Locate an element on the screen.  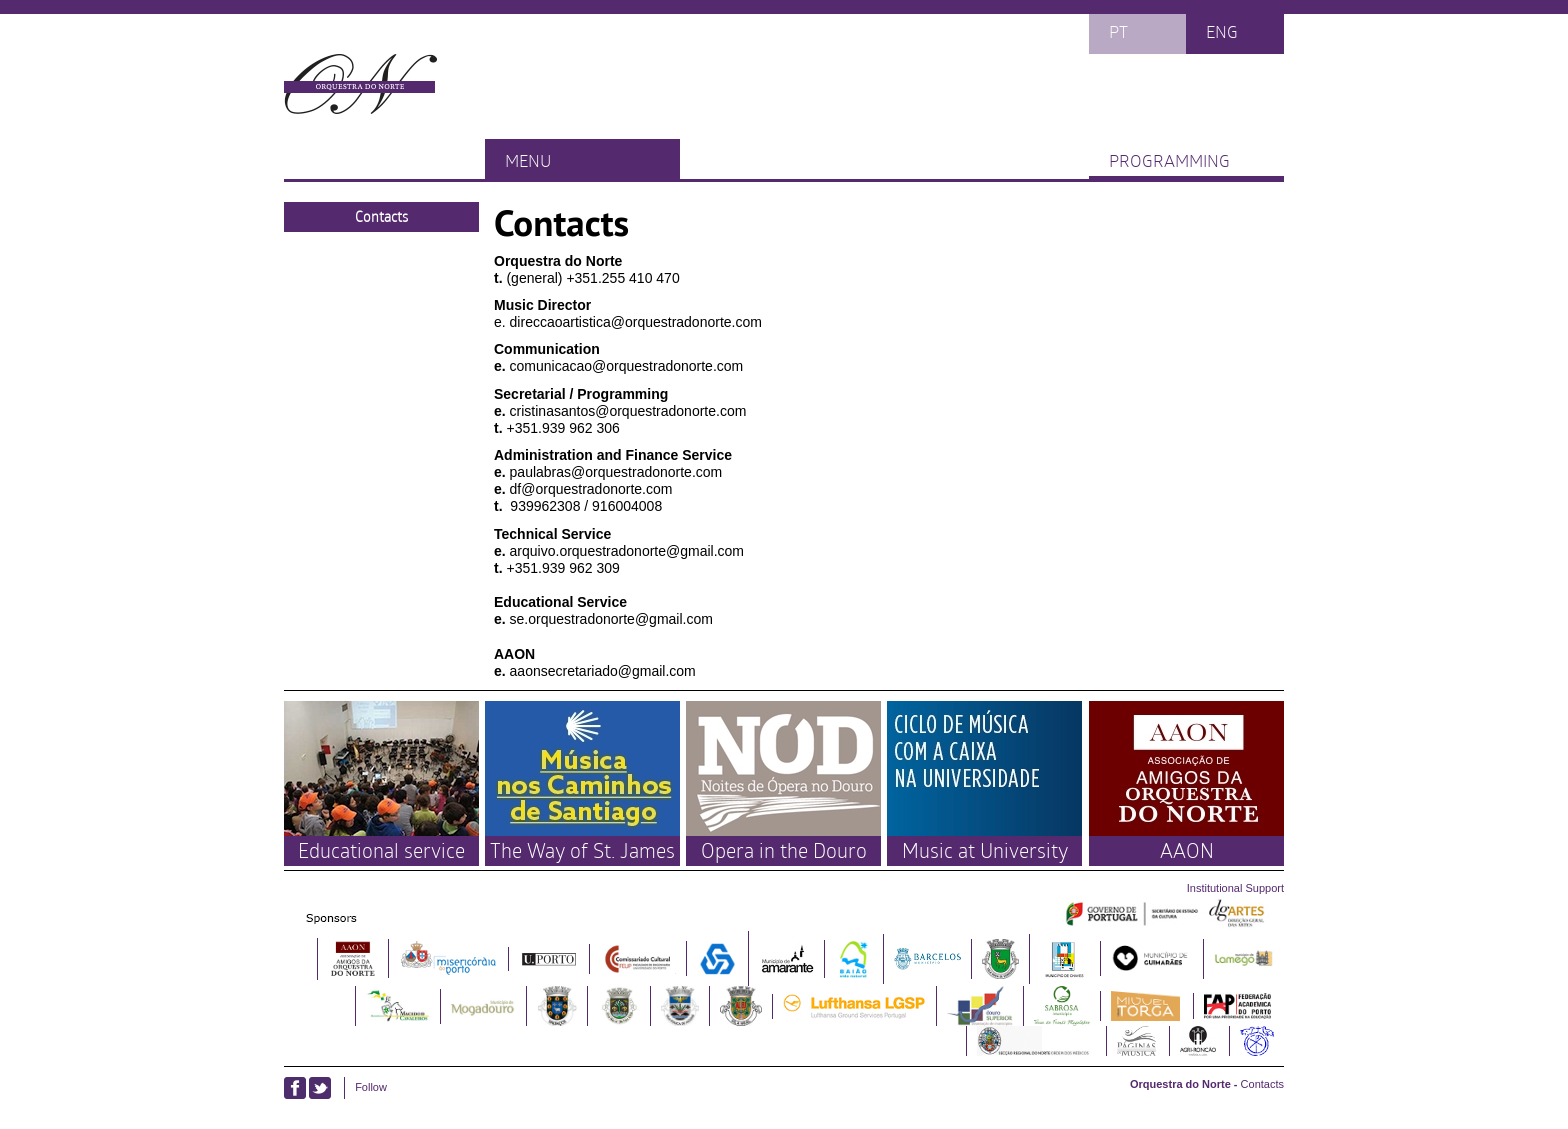
comunicacao@orquestradonorte.com is located at coordinates (627, 366).